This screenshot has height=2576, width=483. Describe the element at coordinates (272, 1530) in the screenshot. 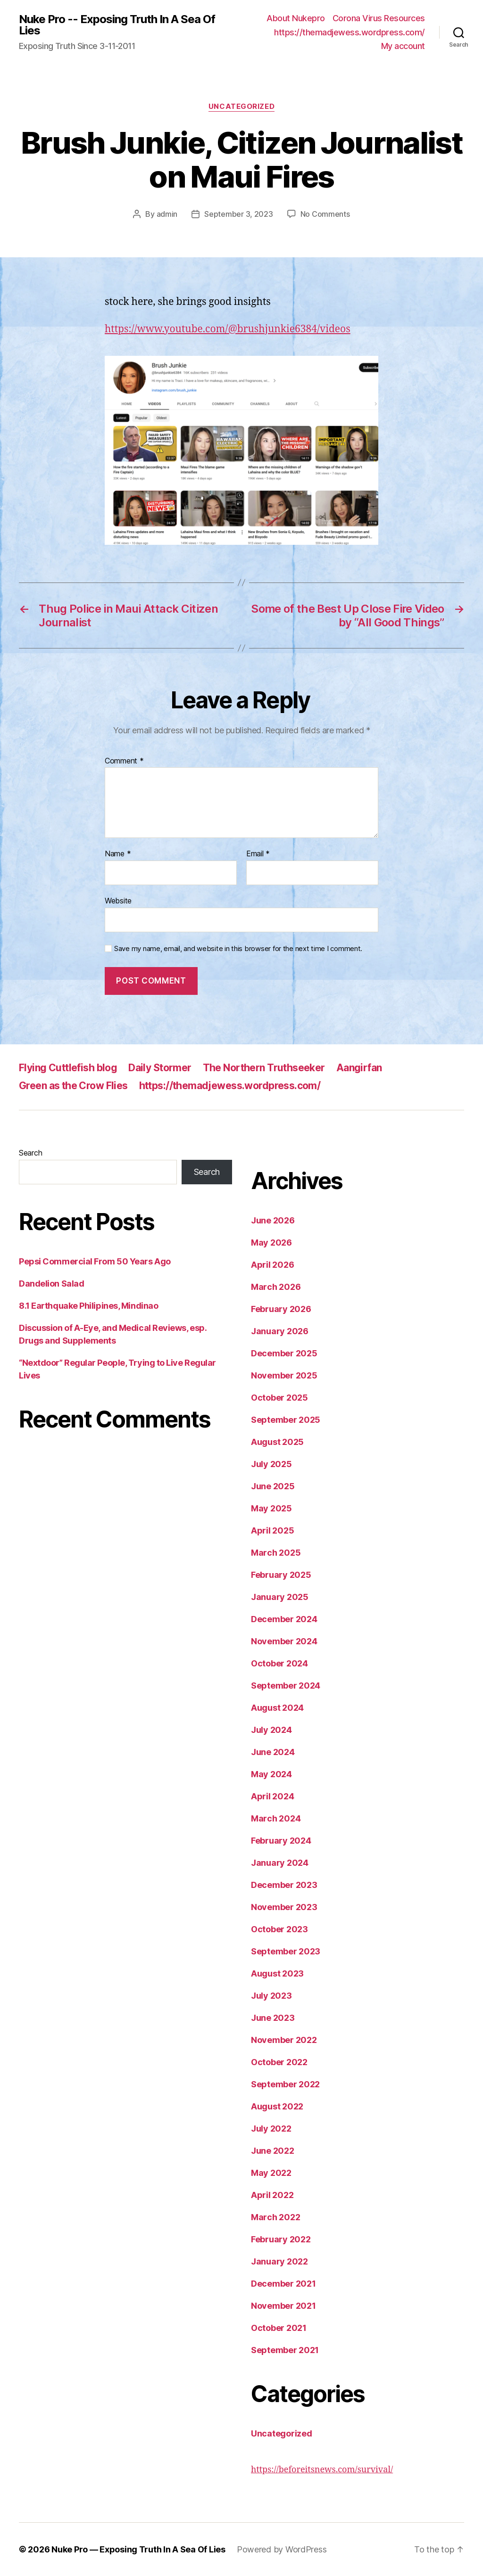

I see `April 2025` at that location.